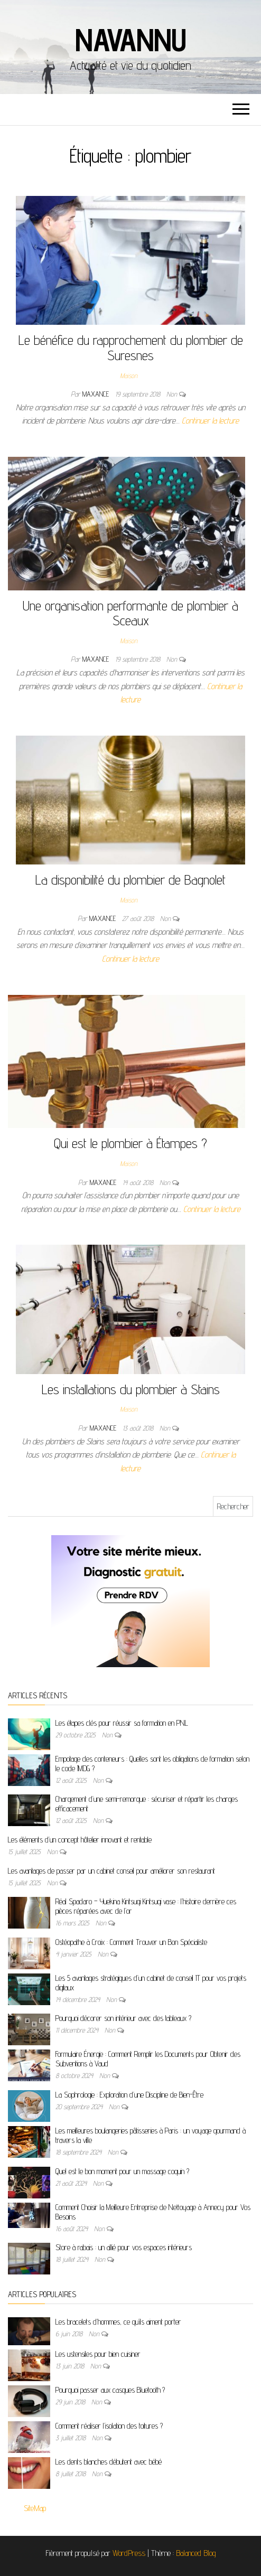 This screenshot has width=261, height=2576. Describe the element at coordinates (96, 394) in the screenshot. I see `maxance` at that location.